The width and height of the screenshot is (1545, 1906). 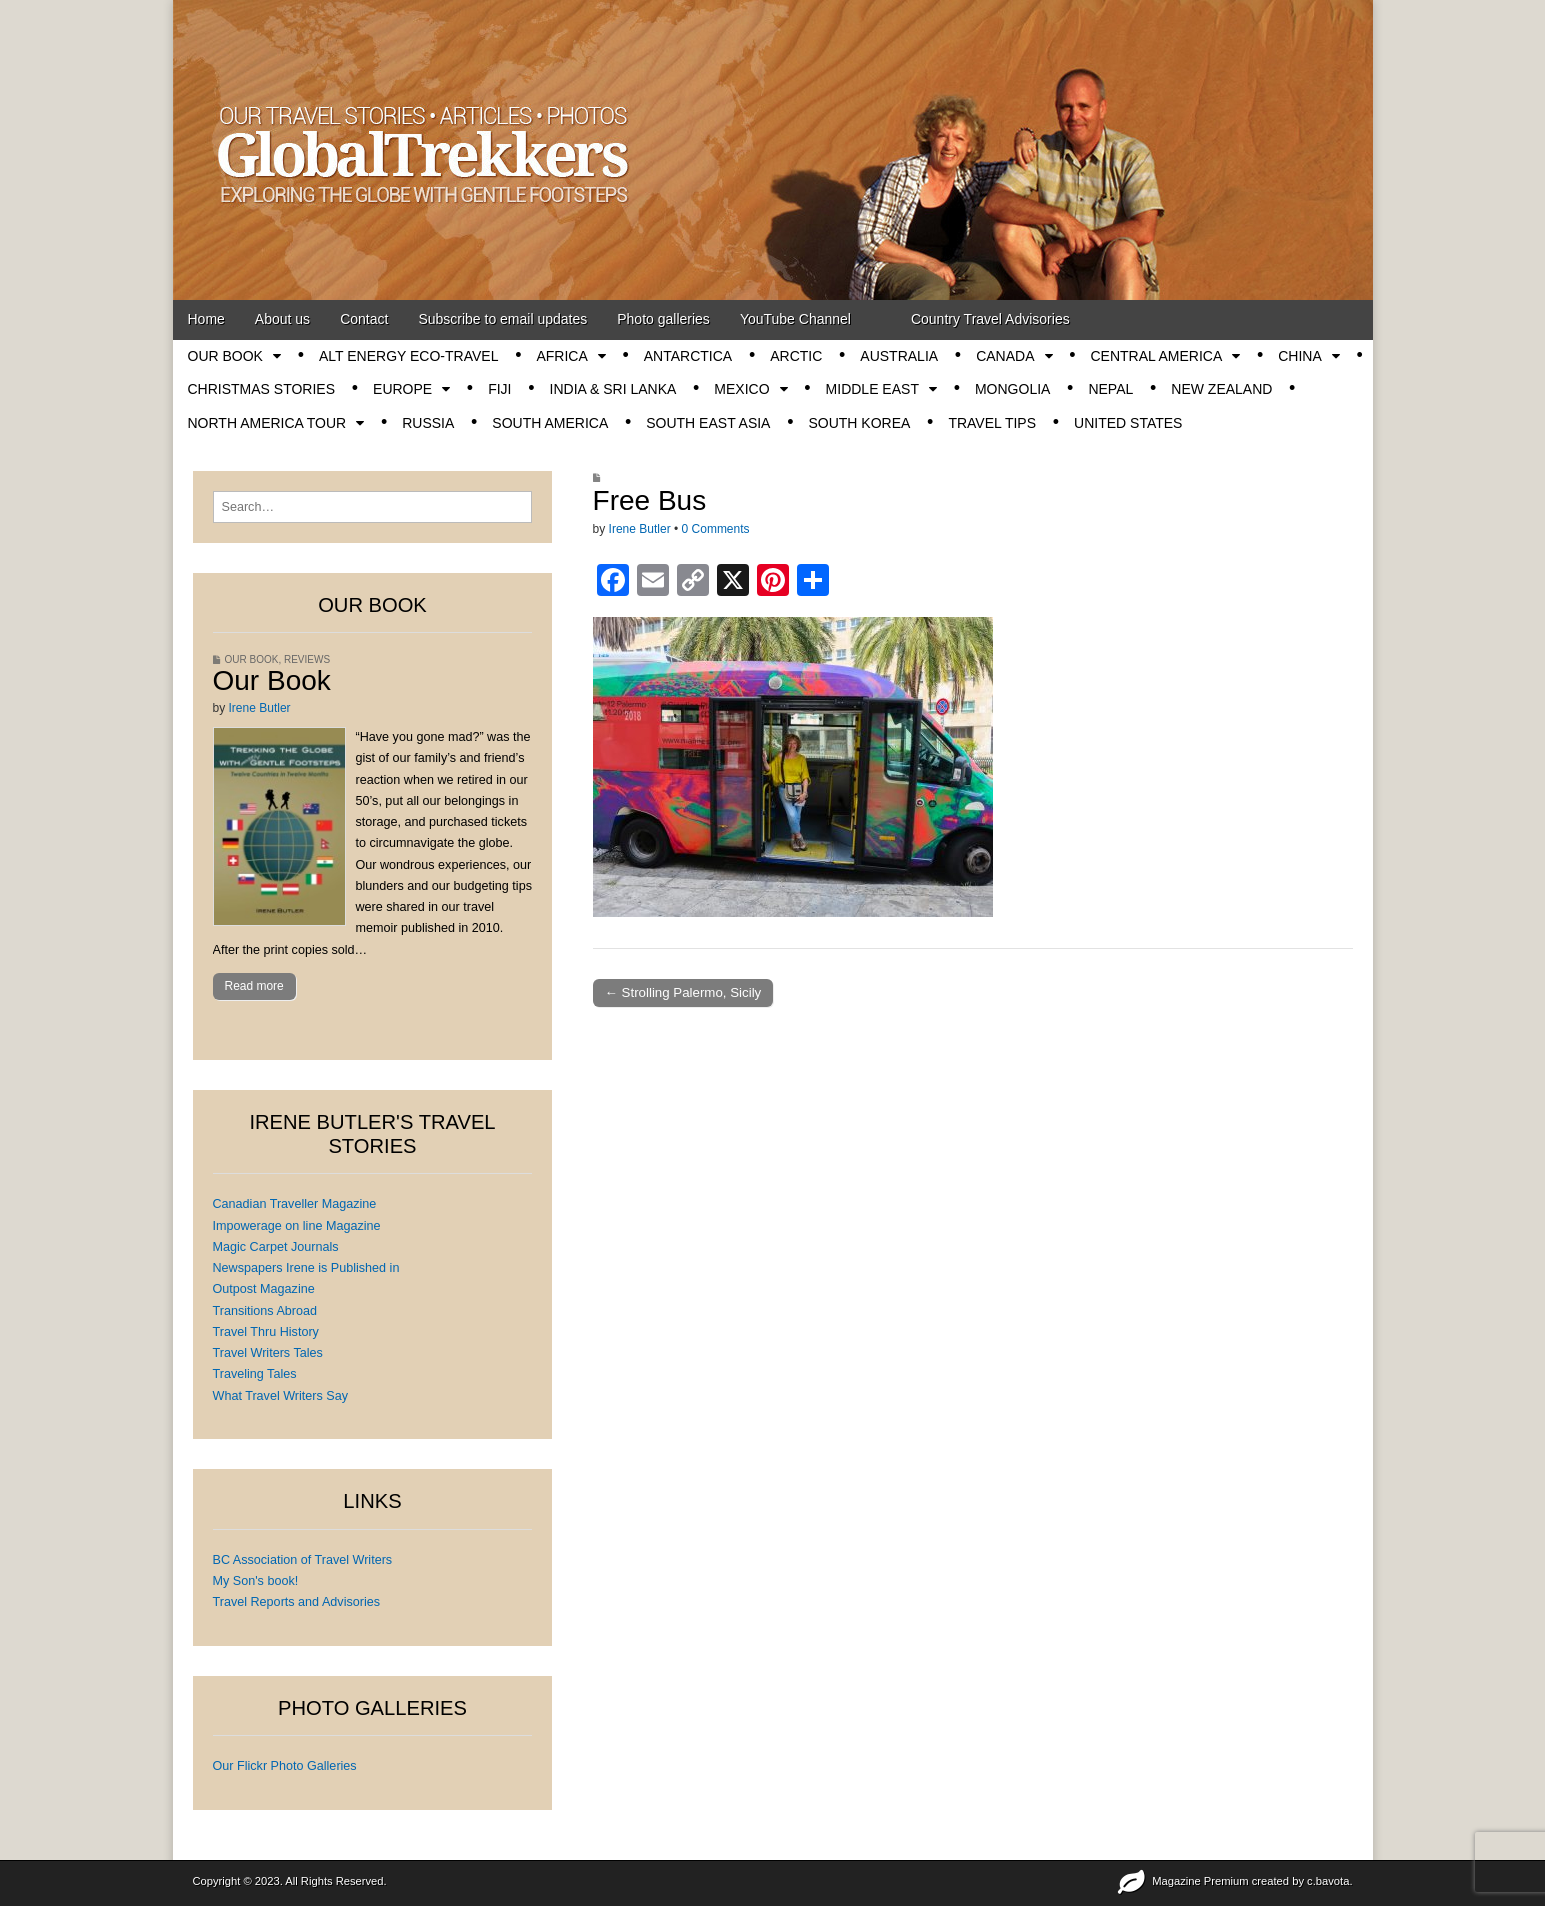 What do you see at coordinates (992, 423) in the screenshot?
I see `Travel tips` at bounding box center [992, 423].